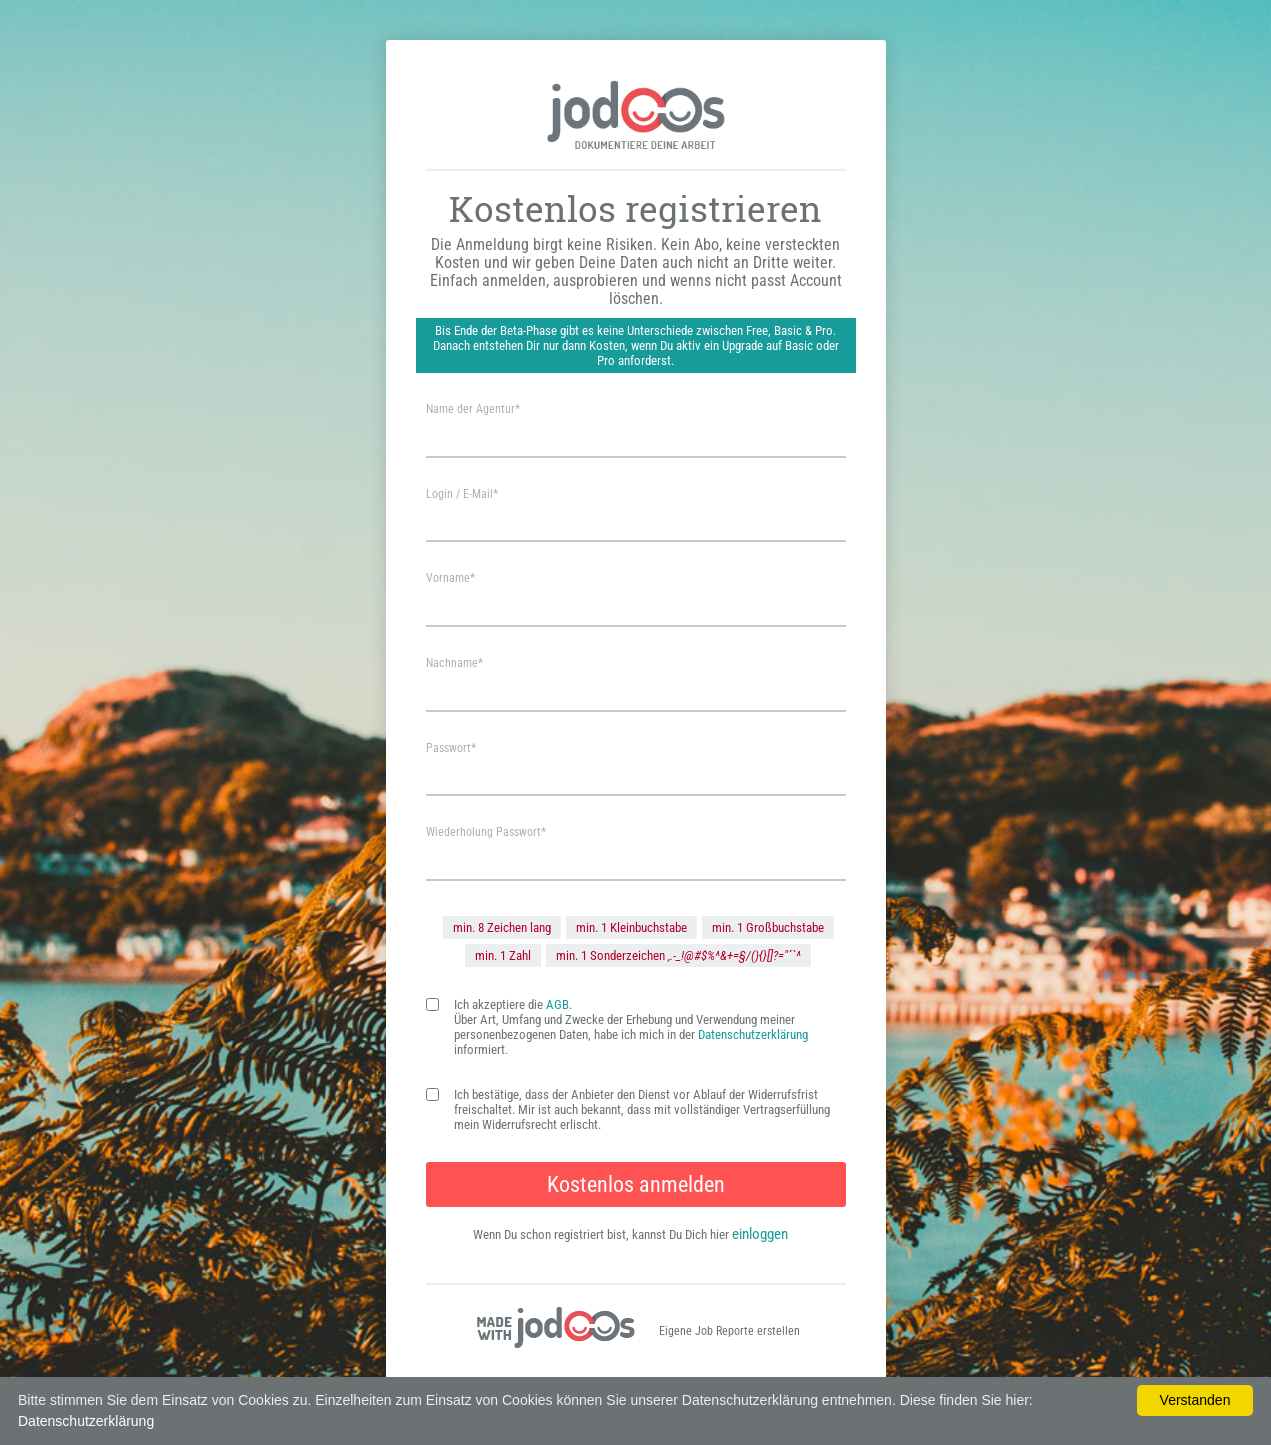 The width and height of the screenshot is (1271, 1445). I want to click on Eigene Job Reporte erstellen, so click(729, 1331).